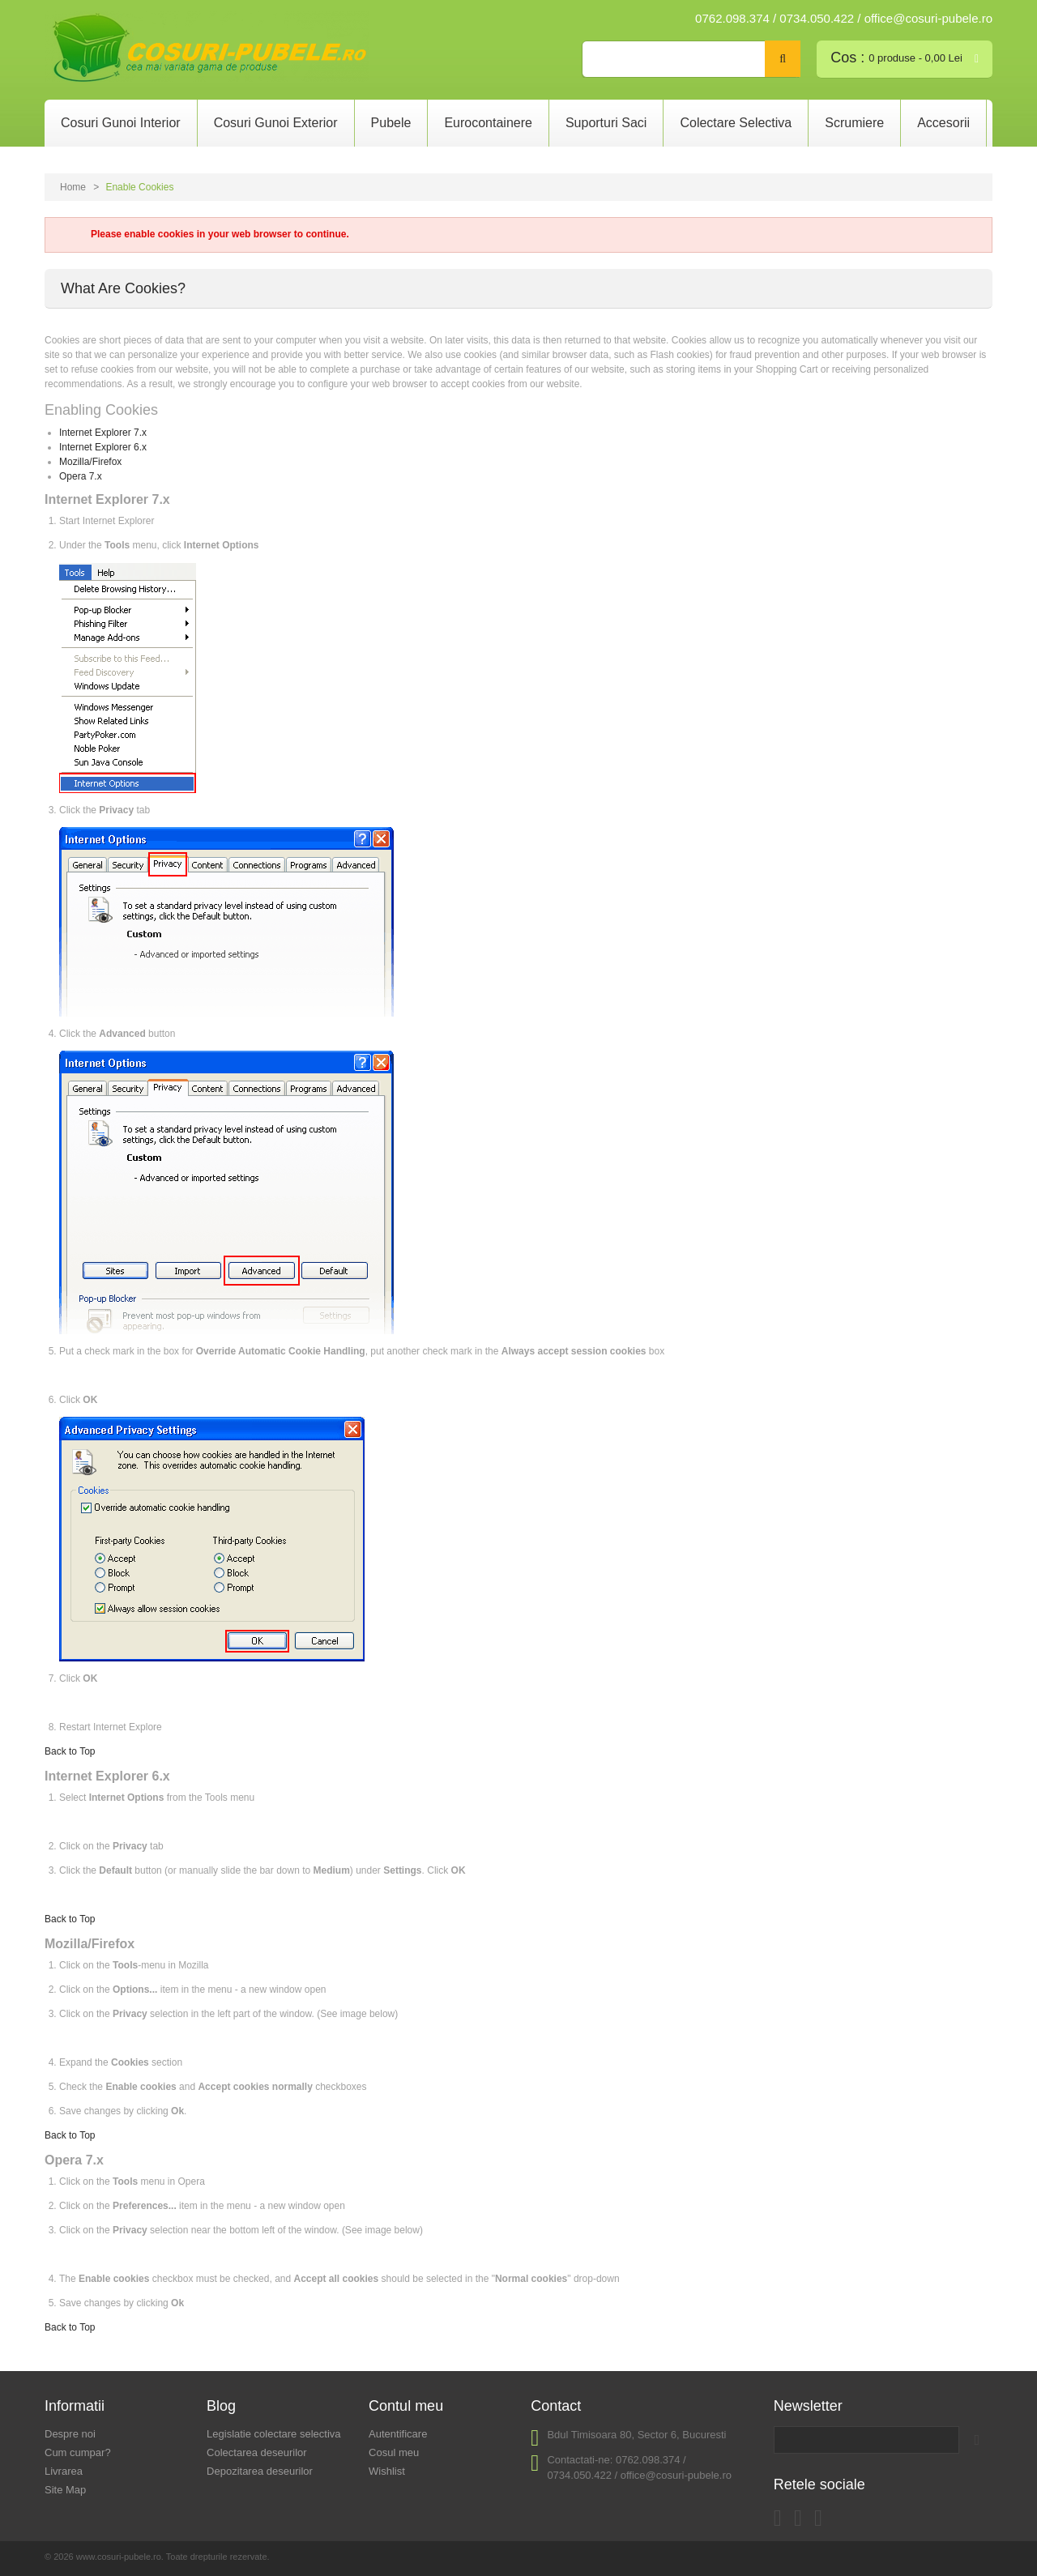 The height and width of the screenshot is (2576, 1037). Describe the element at coordinates (70, 1751) in the screenshot. I see `Back to Top` at that location.